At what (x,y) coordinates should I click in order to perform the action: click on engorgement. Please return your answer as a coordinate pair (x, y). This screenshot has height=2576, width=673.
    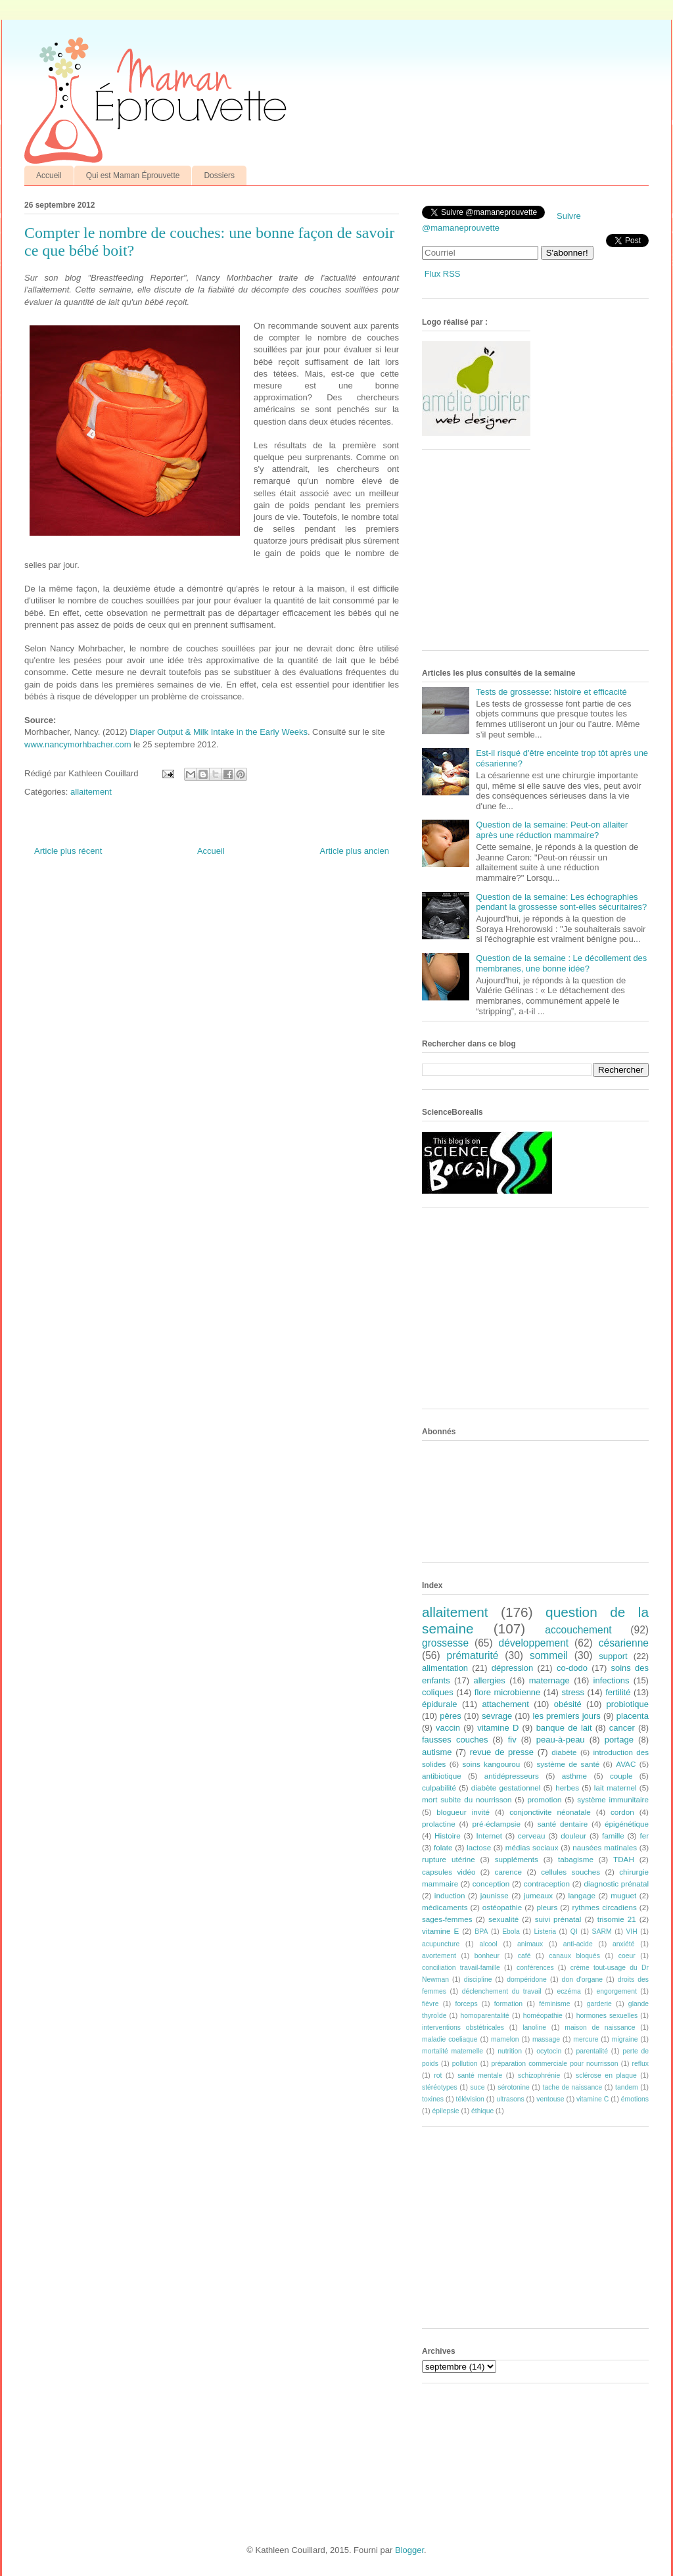
    Looking at the image, I should click on (617, 1991).